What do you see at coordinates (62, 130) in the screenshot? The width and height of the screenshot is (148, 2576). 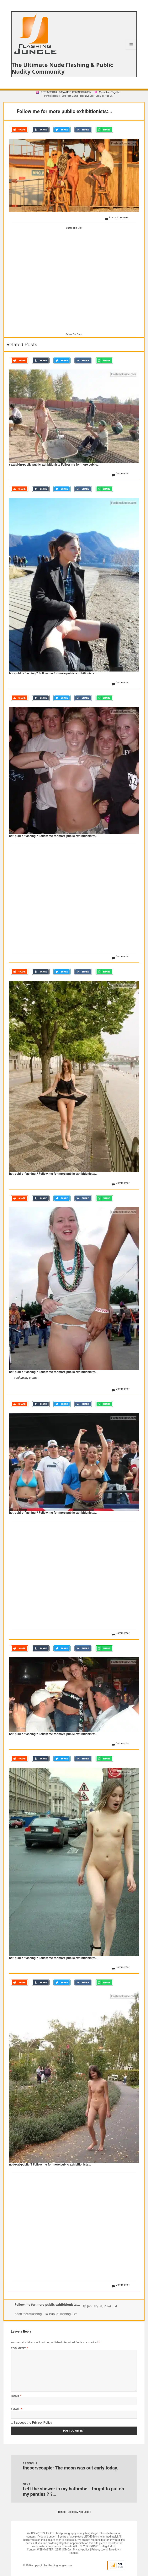 I see `[Share on Twitter]` at bounding box center [62, 130].